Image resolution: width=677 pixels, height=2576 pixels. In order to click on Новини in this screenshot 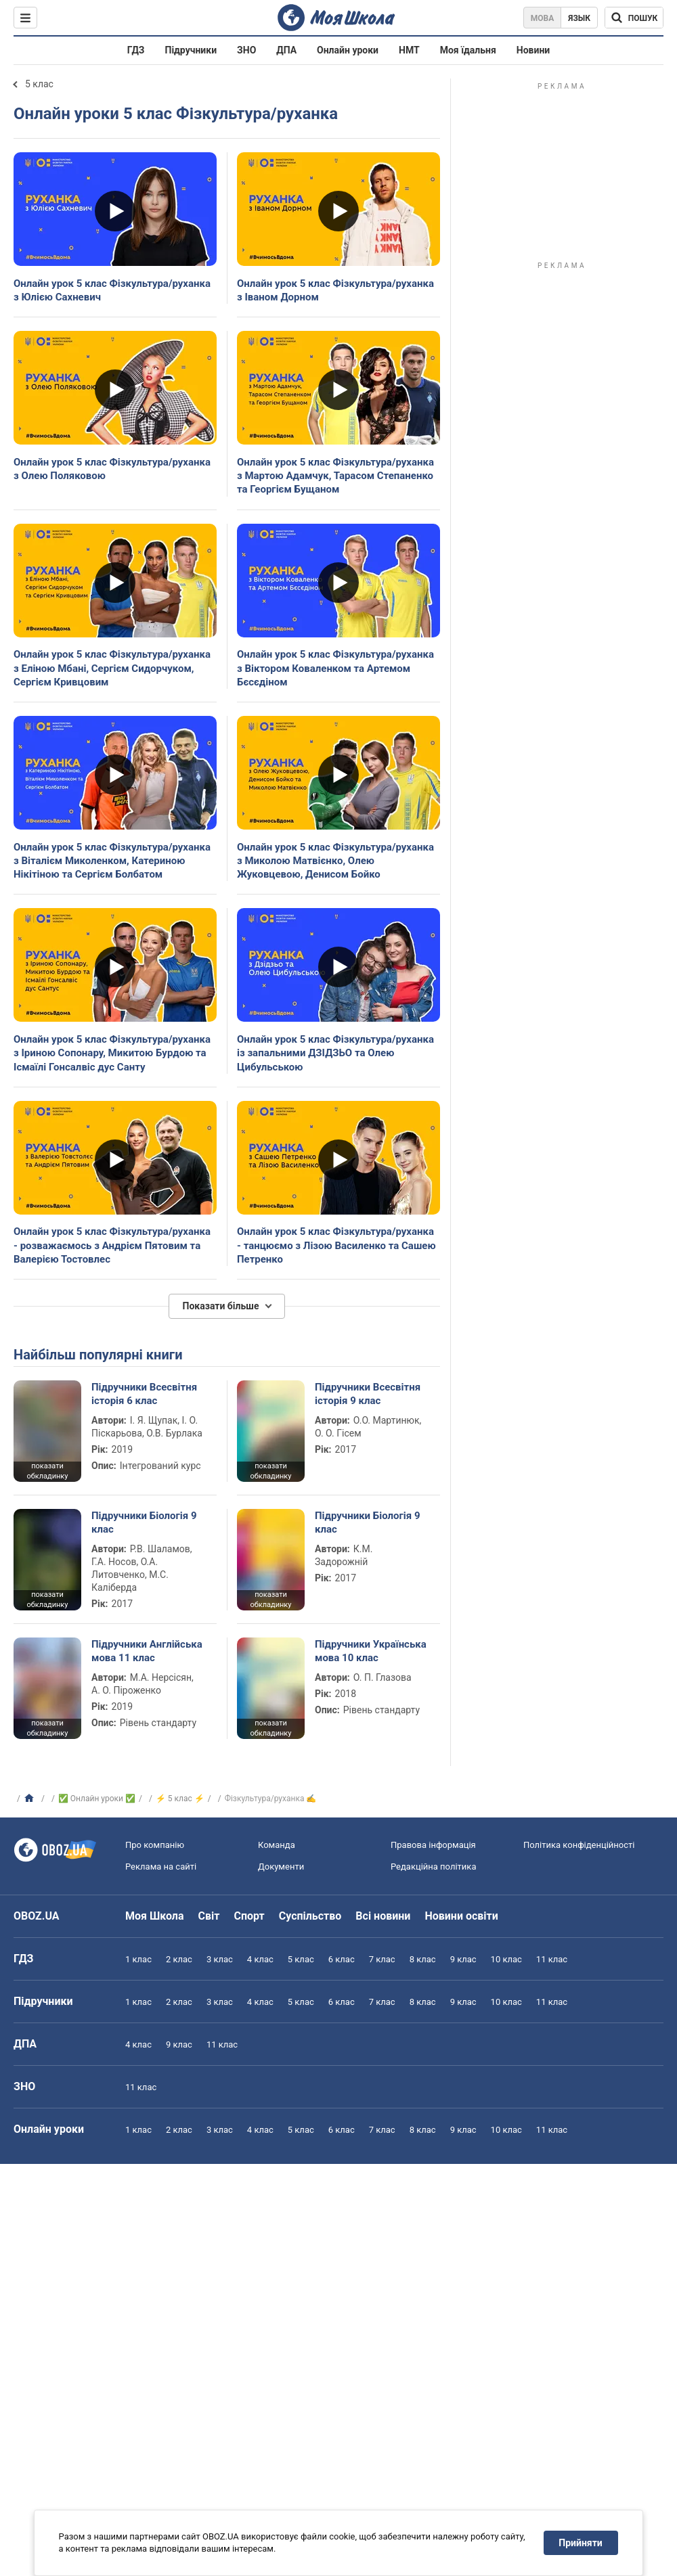, I will do `click(533, 50)`.